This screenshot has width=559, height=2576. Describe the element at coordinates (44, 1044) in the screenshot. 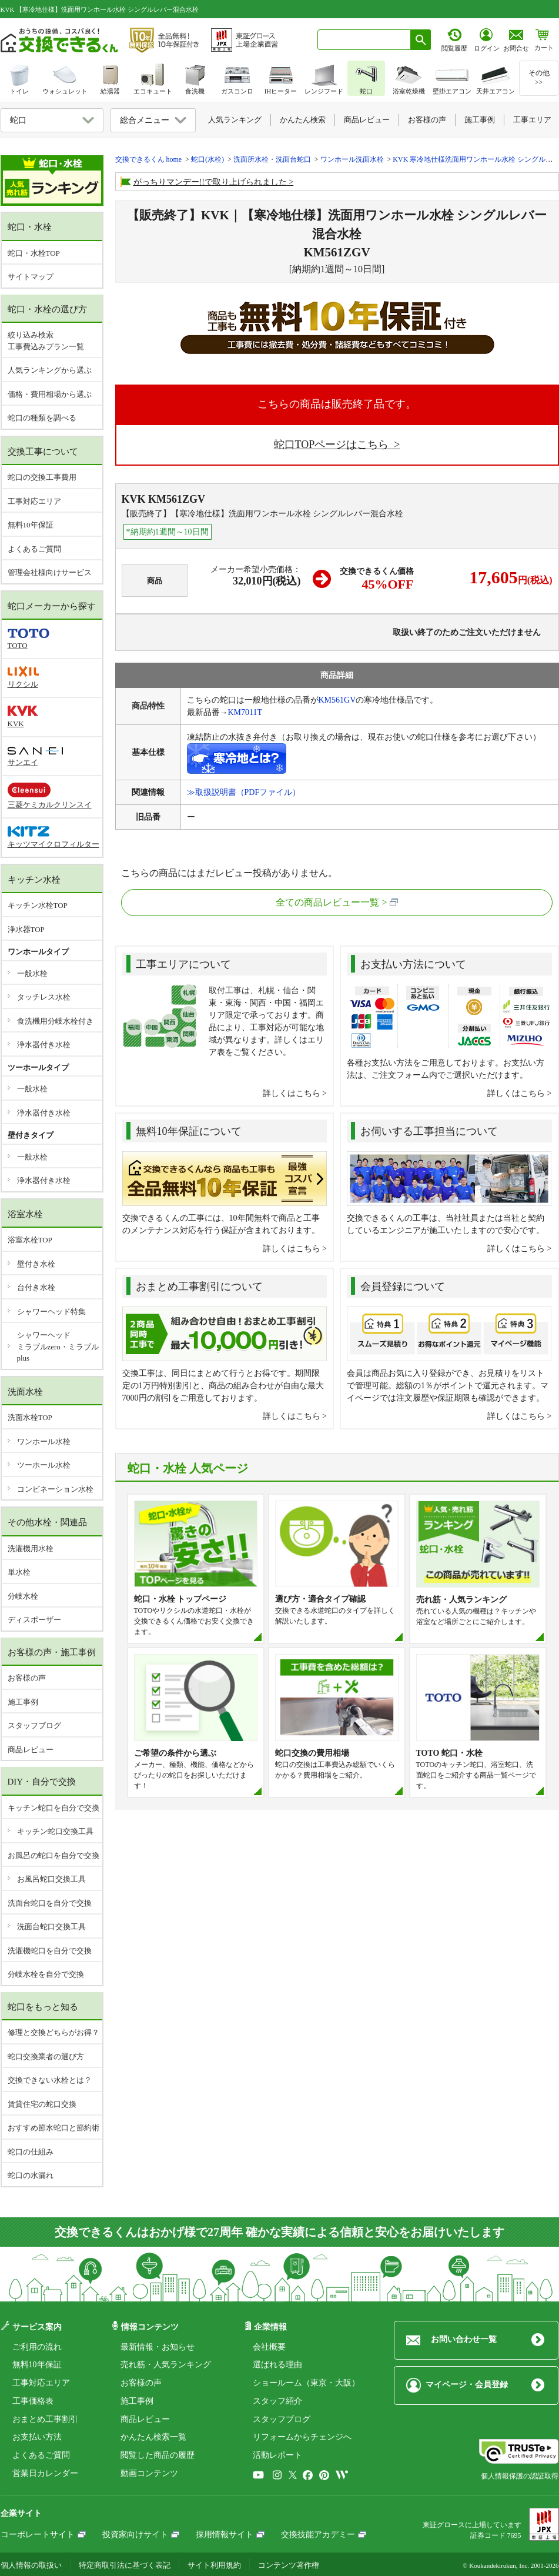

I see `浄水器付き水栓` at that location.